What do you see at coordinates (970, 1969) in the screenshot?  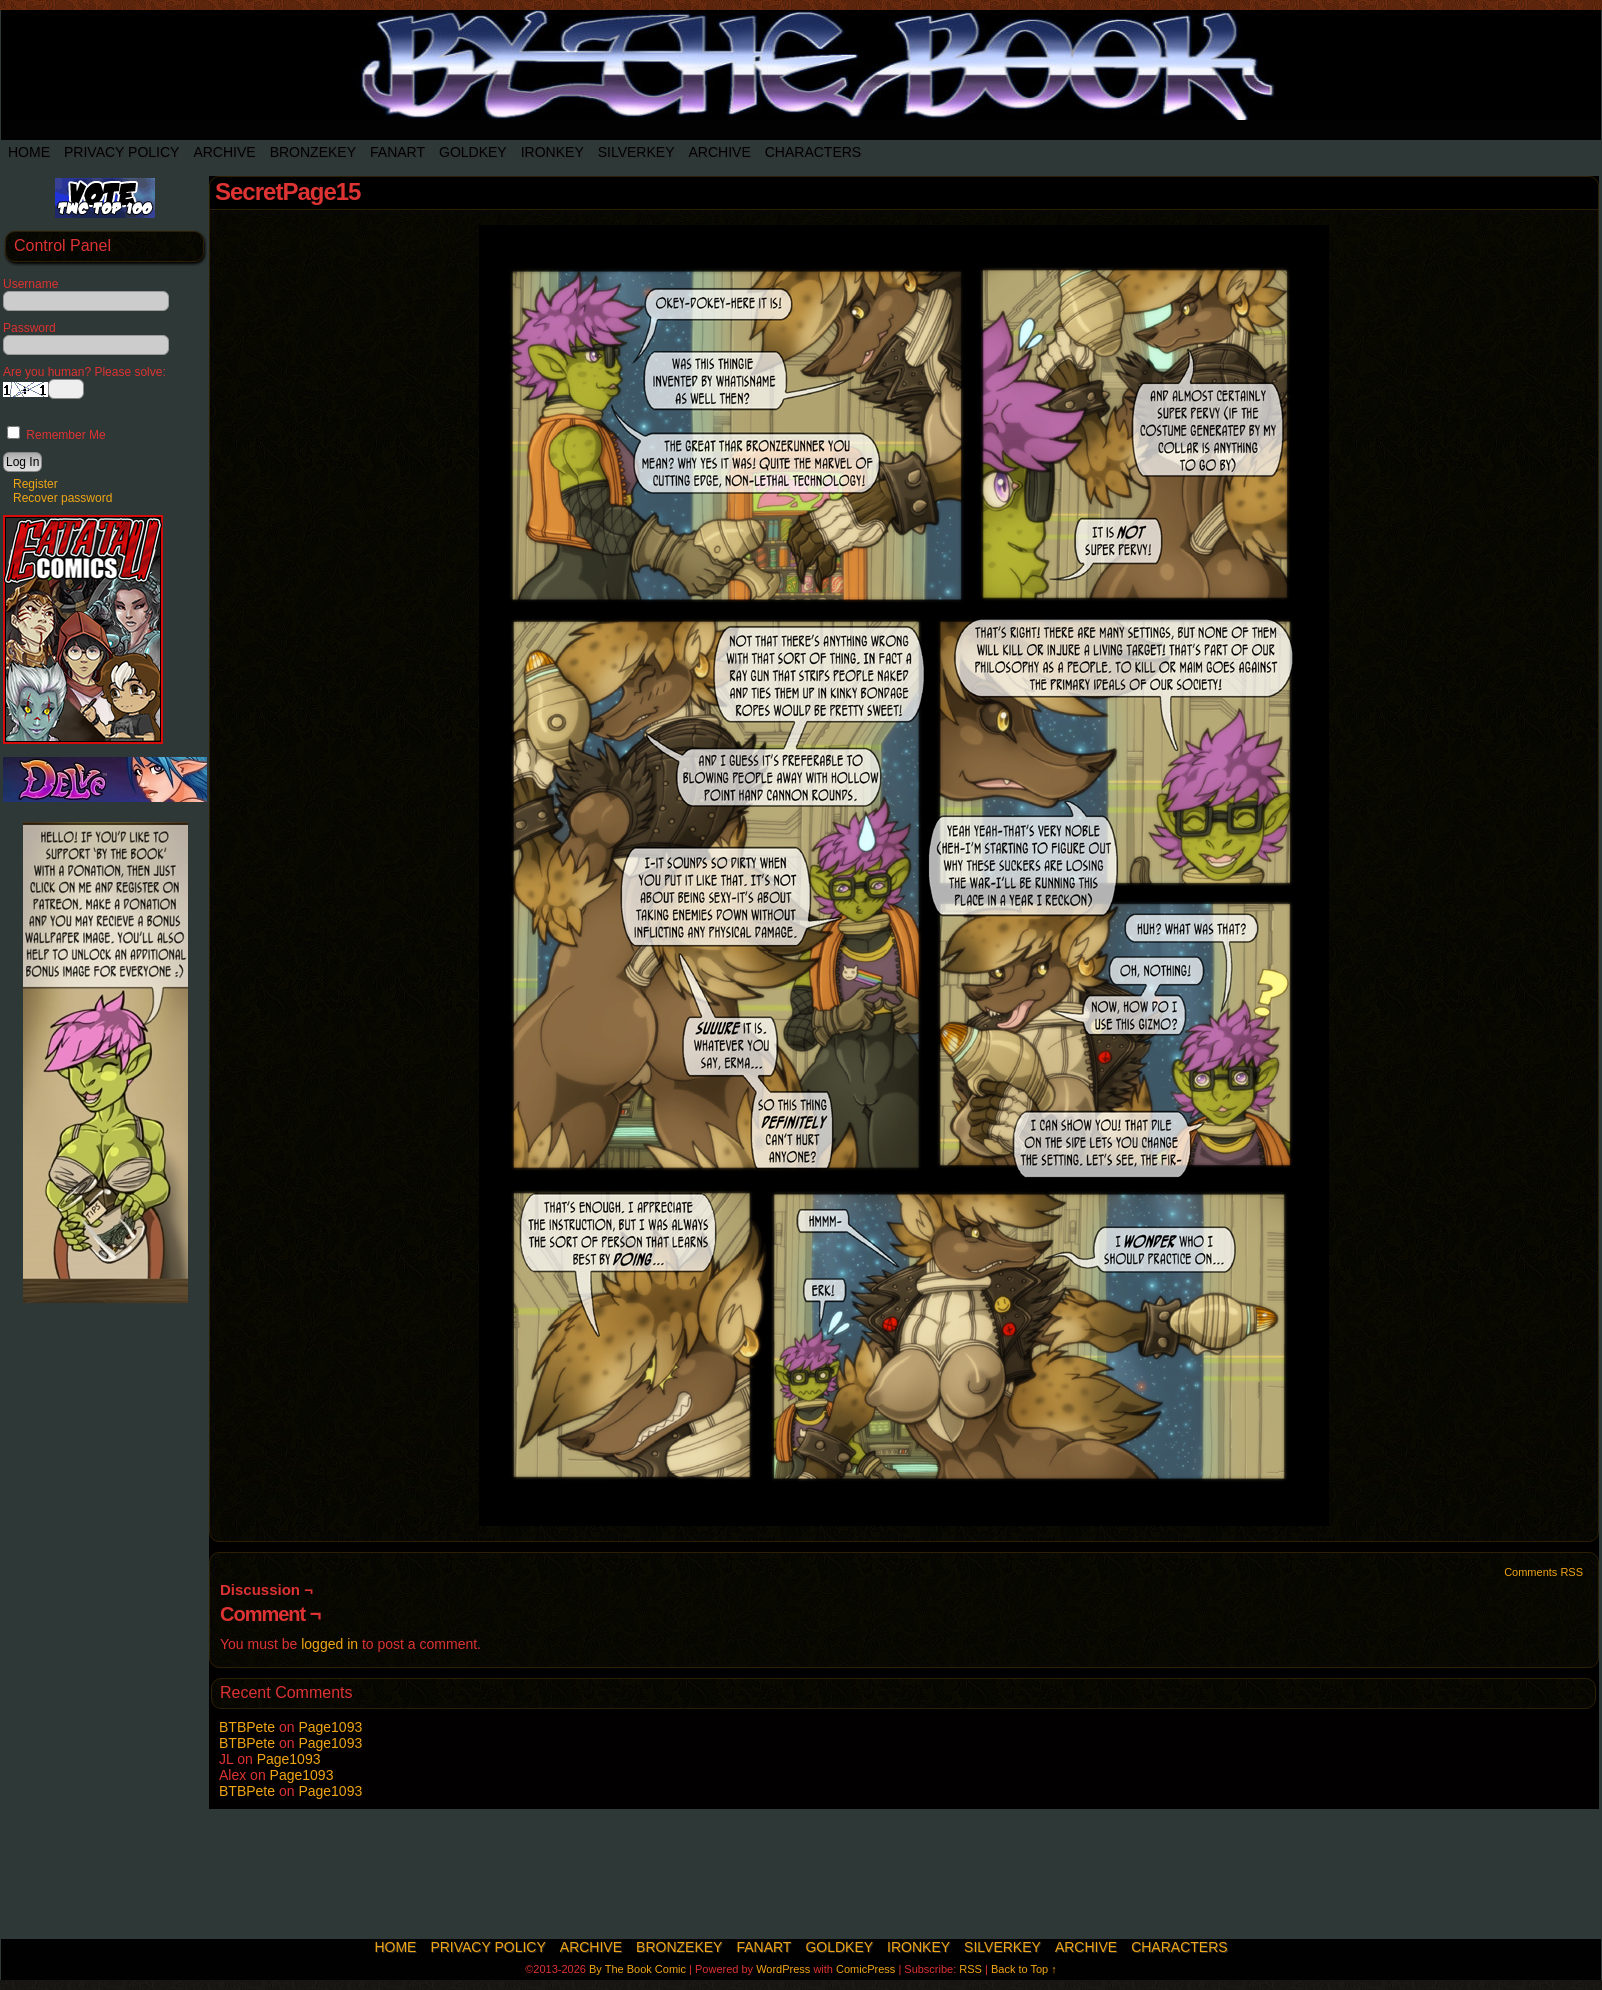 I see `RSS` at bounding box center [970, 1969].